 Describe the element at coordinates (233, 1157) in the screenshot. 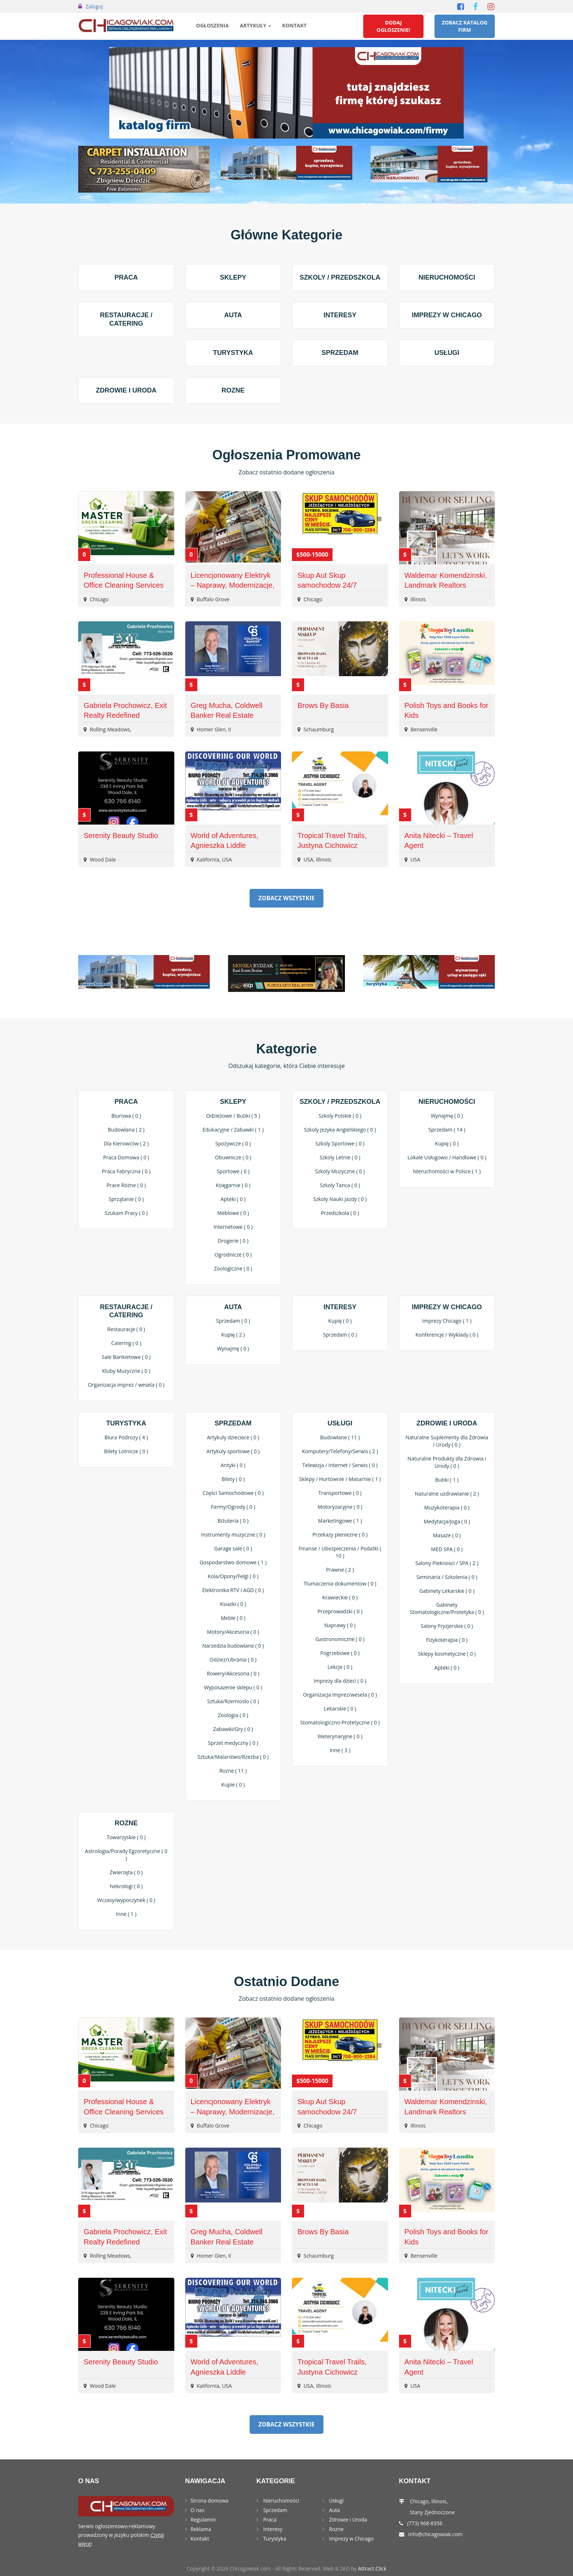

I see `Obuwnicze ( 0 )` at that location.